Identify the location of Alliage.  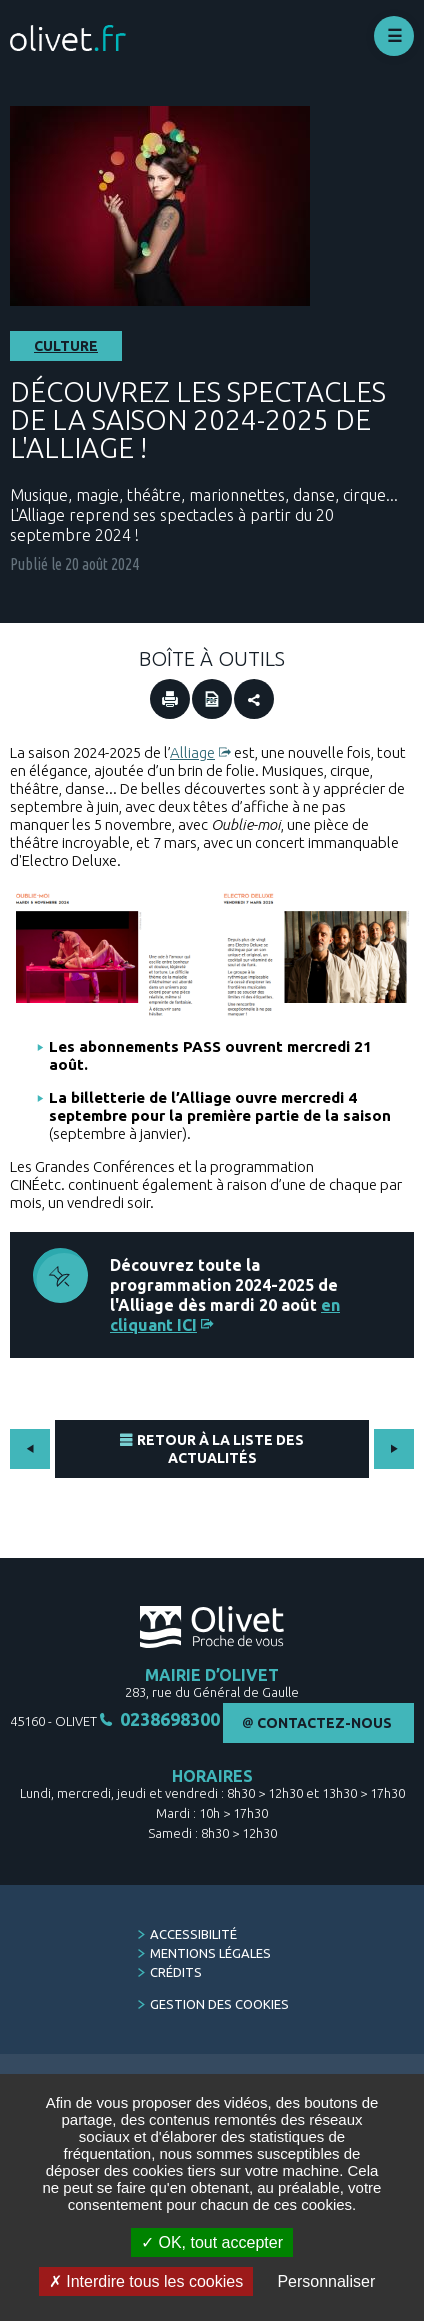
(192, 752).